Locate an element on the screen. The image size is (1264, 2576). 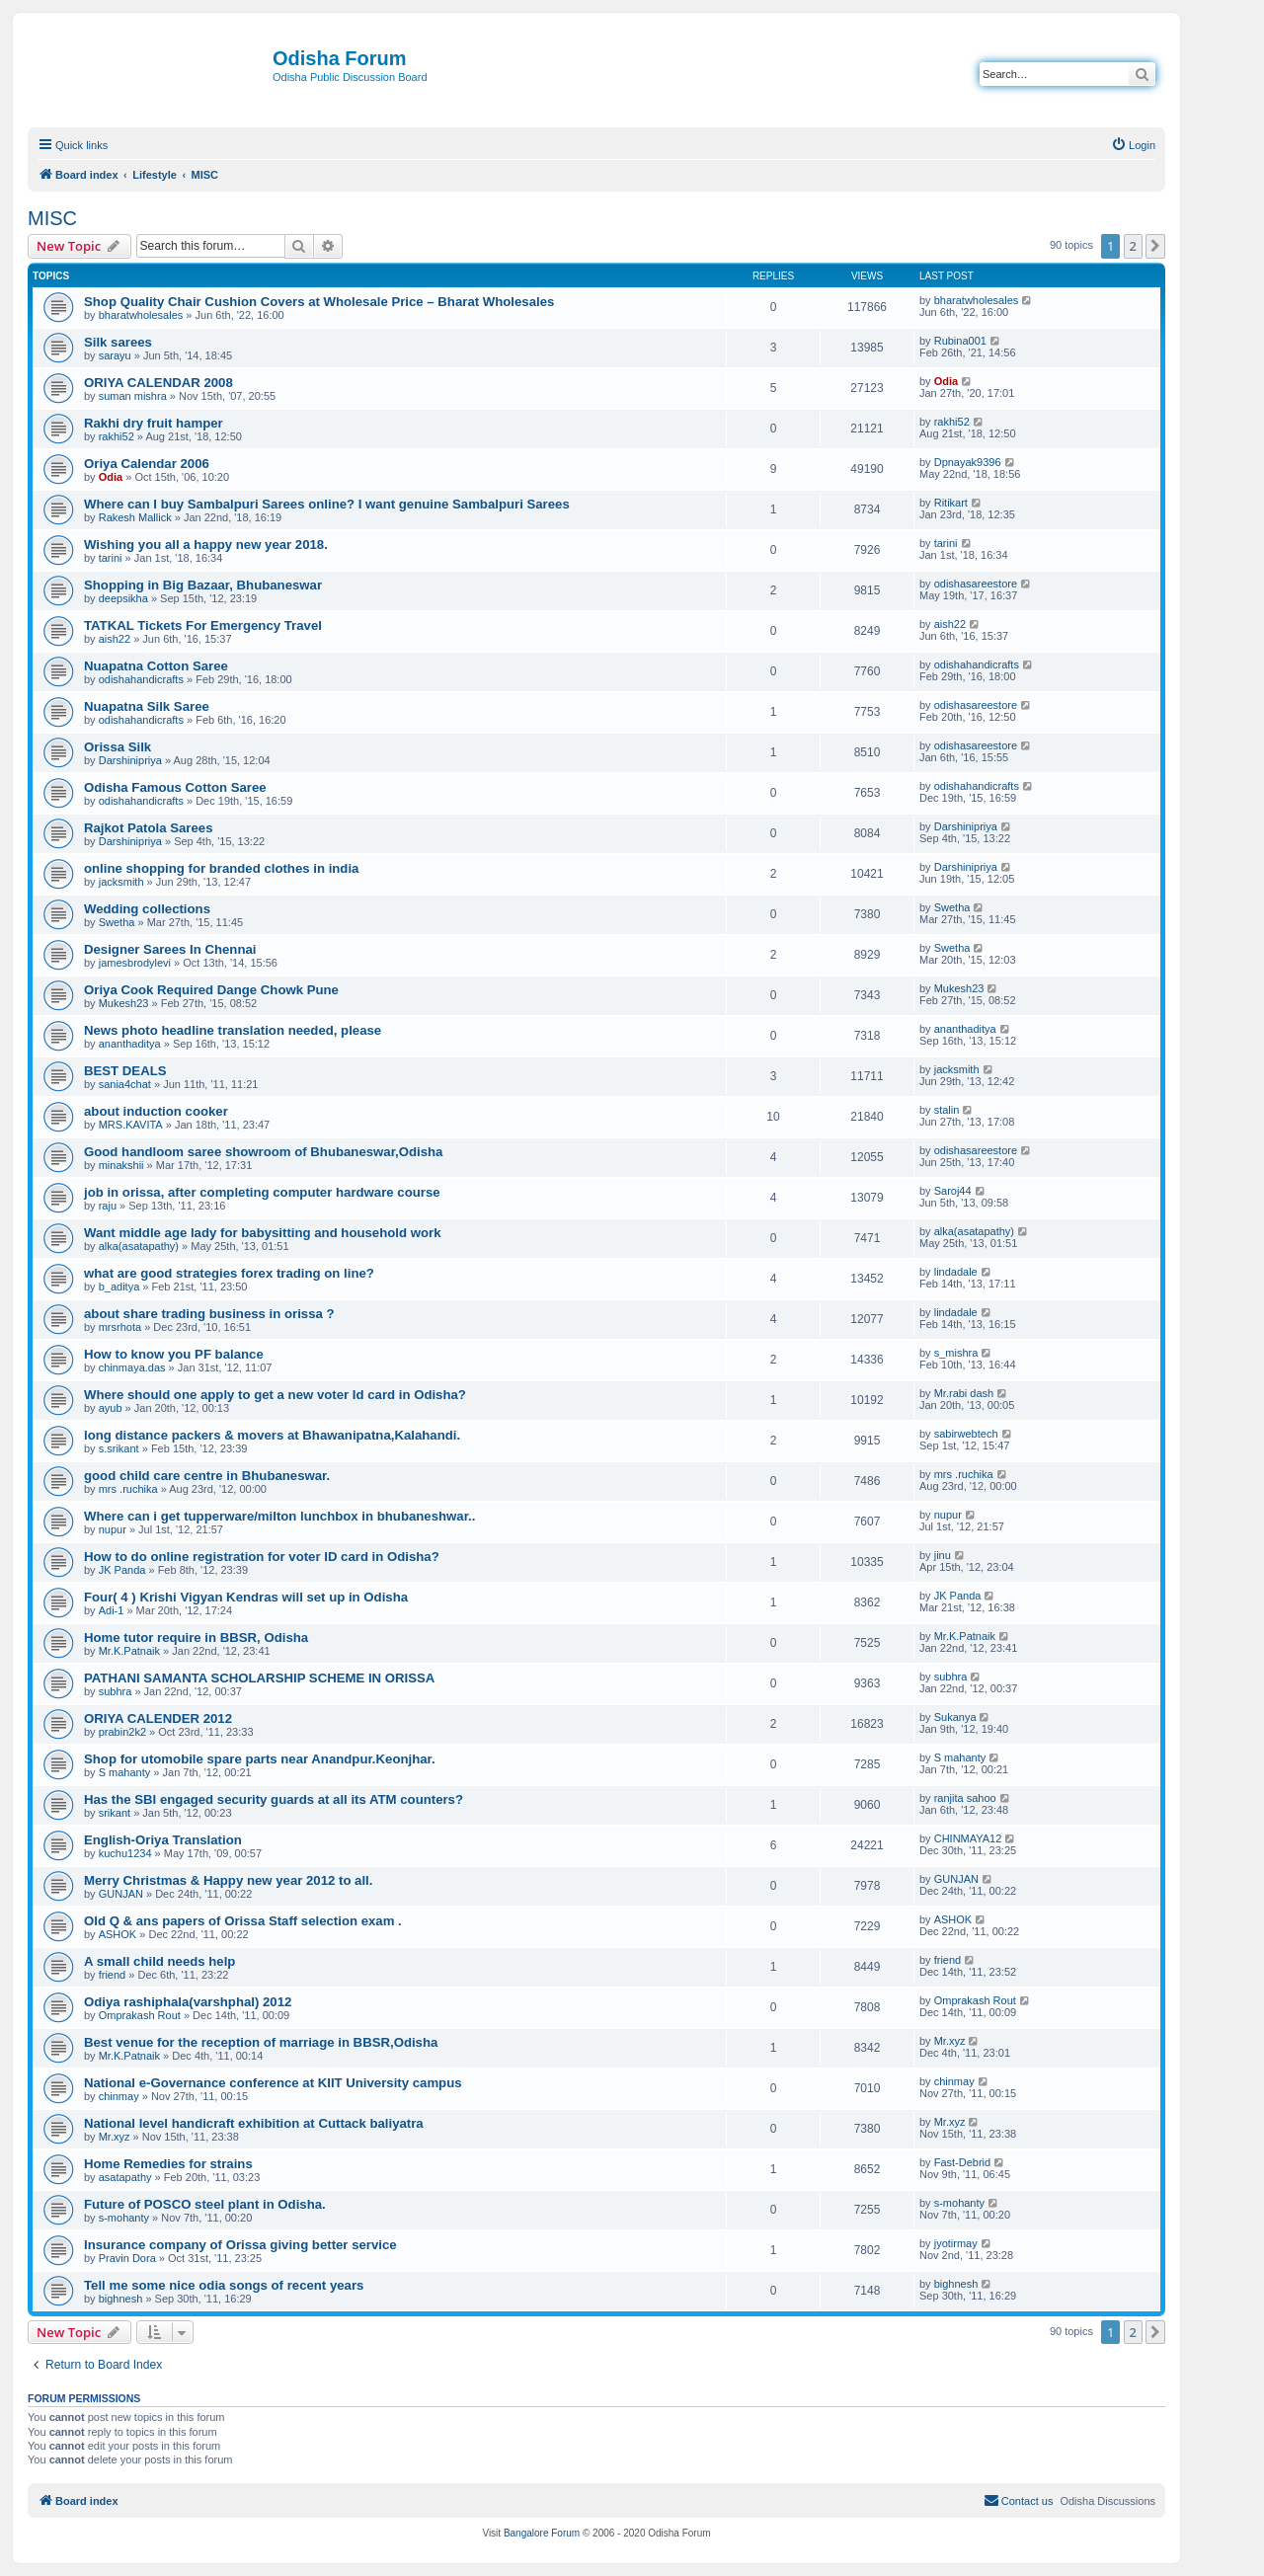
PATHANI SAMANTA SCHOLARSHIP SCHEME IN ORISSA is located at coordinates (259, 1678).